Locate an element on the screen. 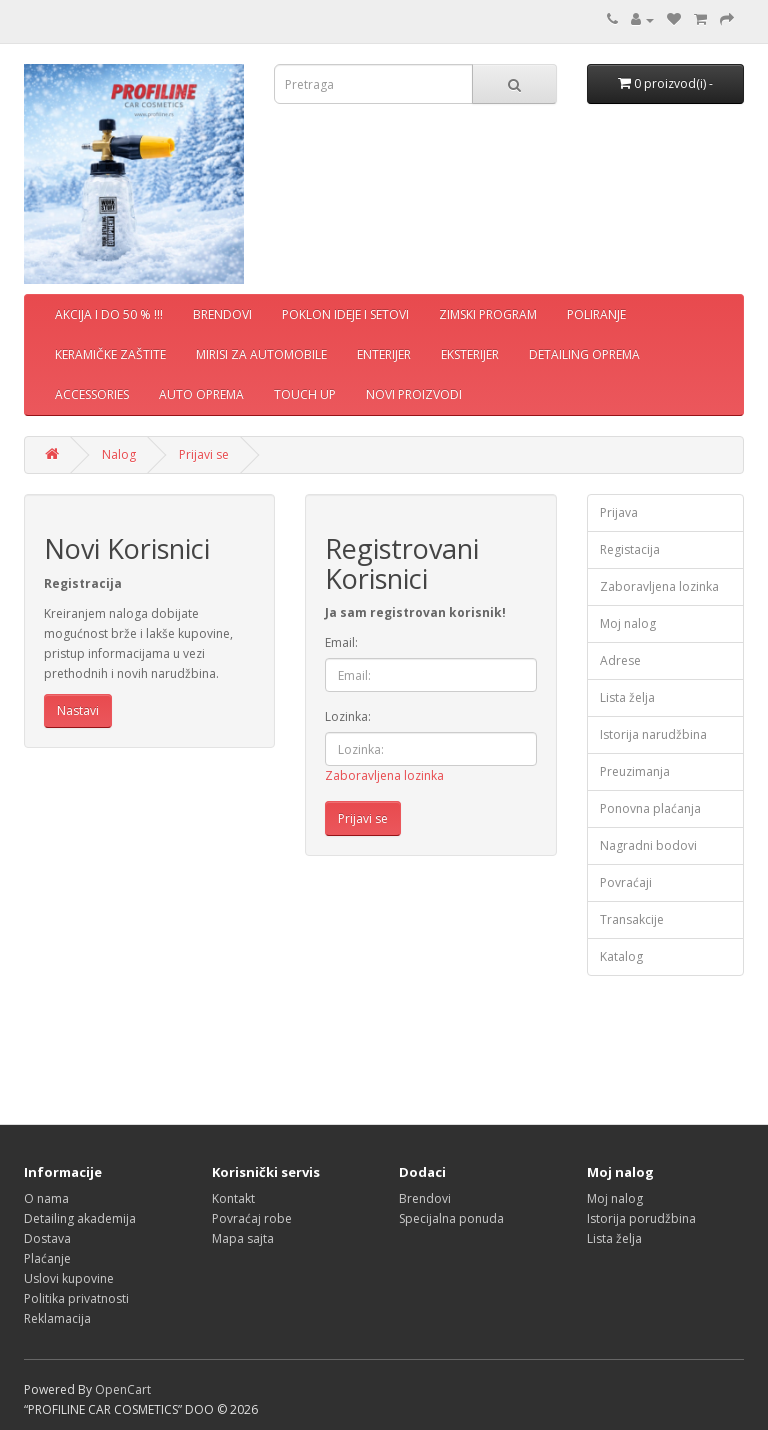 The height and width of the screenshot is (1430, 768). POKLON IDEJE I SETOVI is located at coordinates (345, 314).